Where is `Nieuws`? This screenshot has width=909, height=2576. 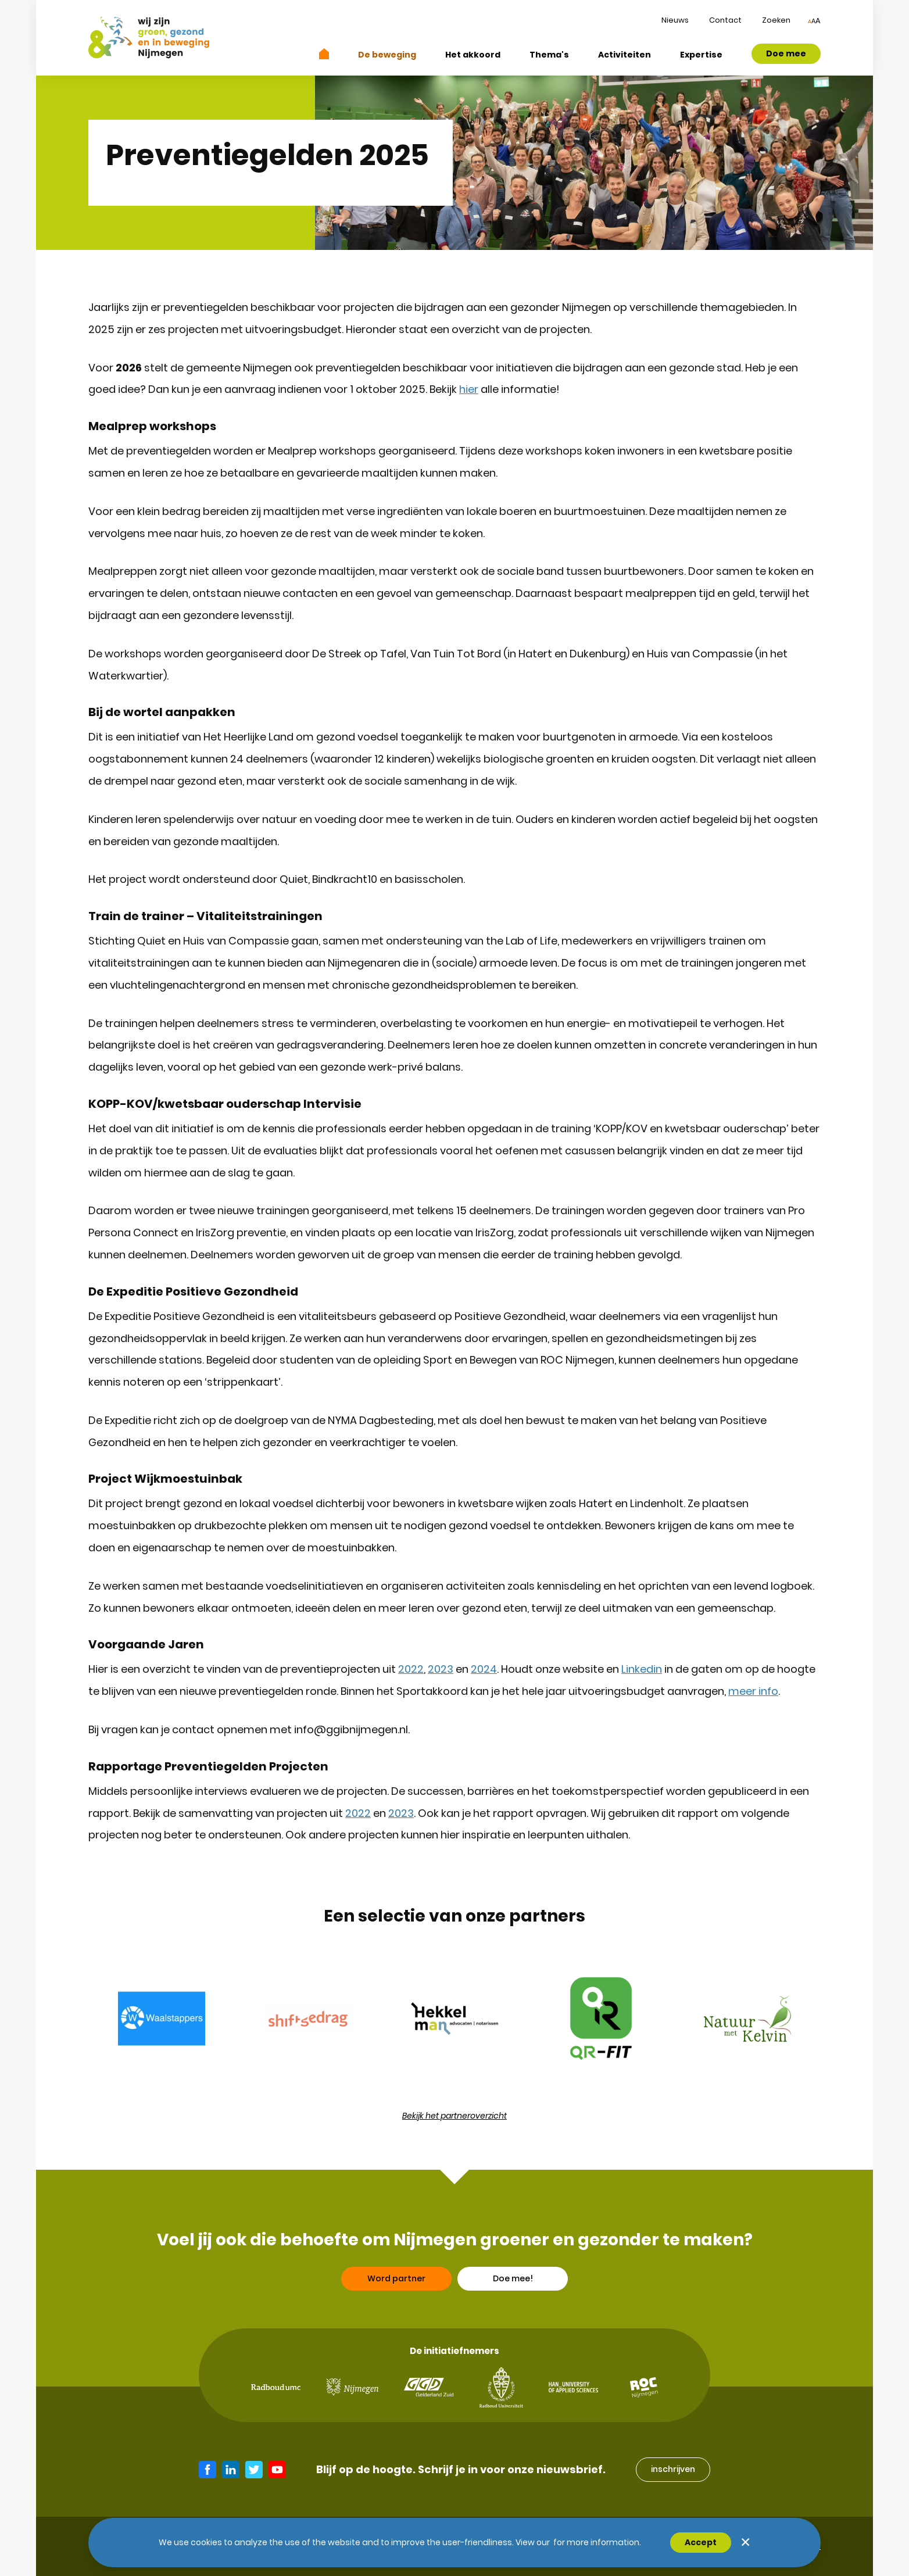
Nieuws is located at coordinates (675, 20).